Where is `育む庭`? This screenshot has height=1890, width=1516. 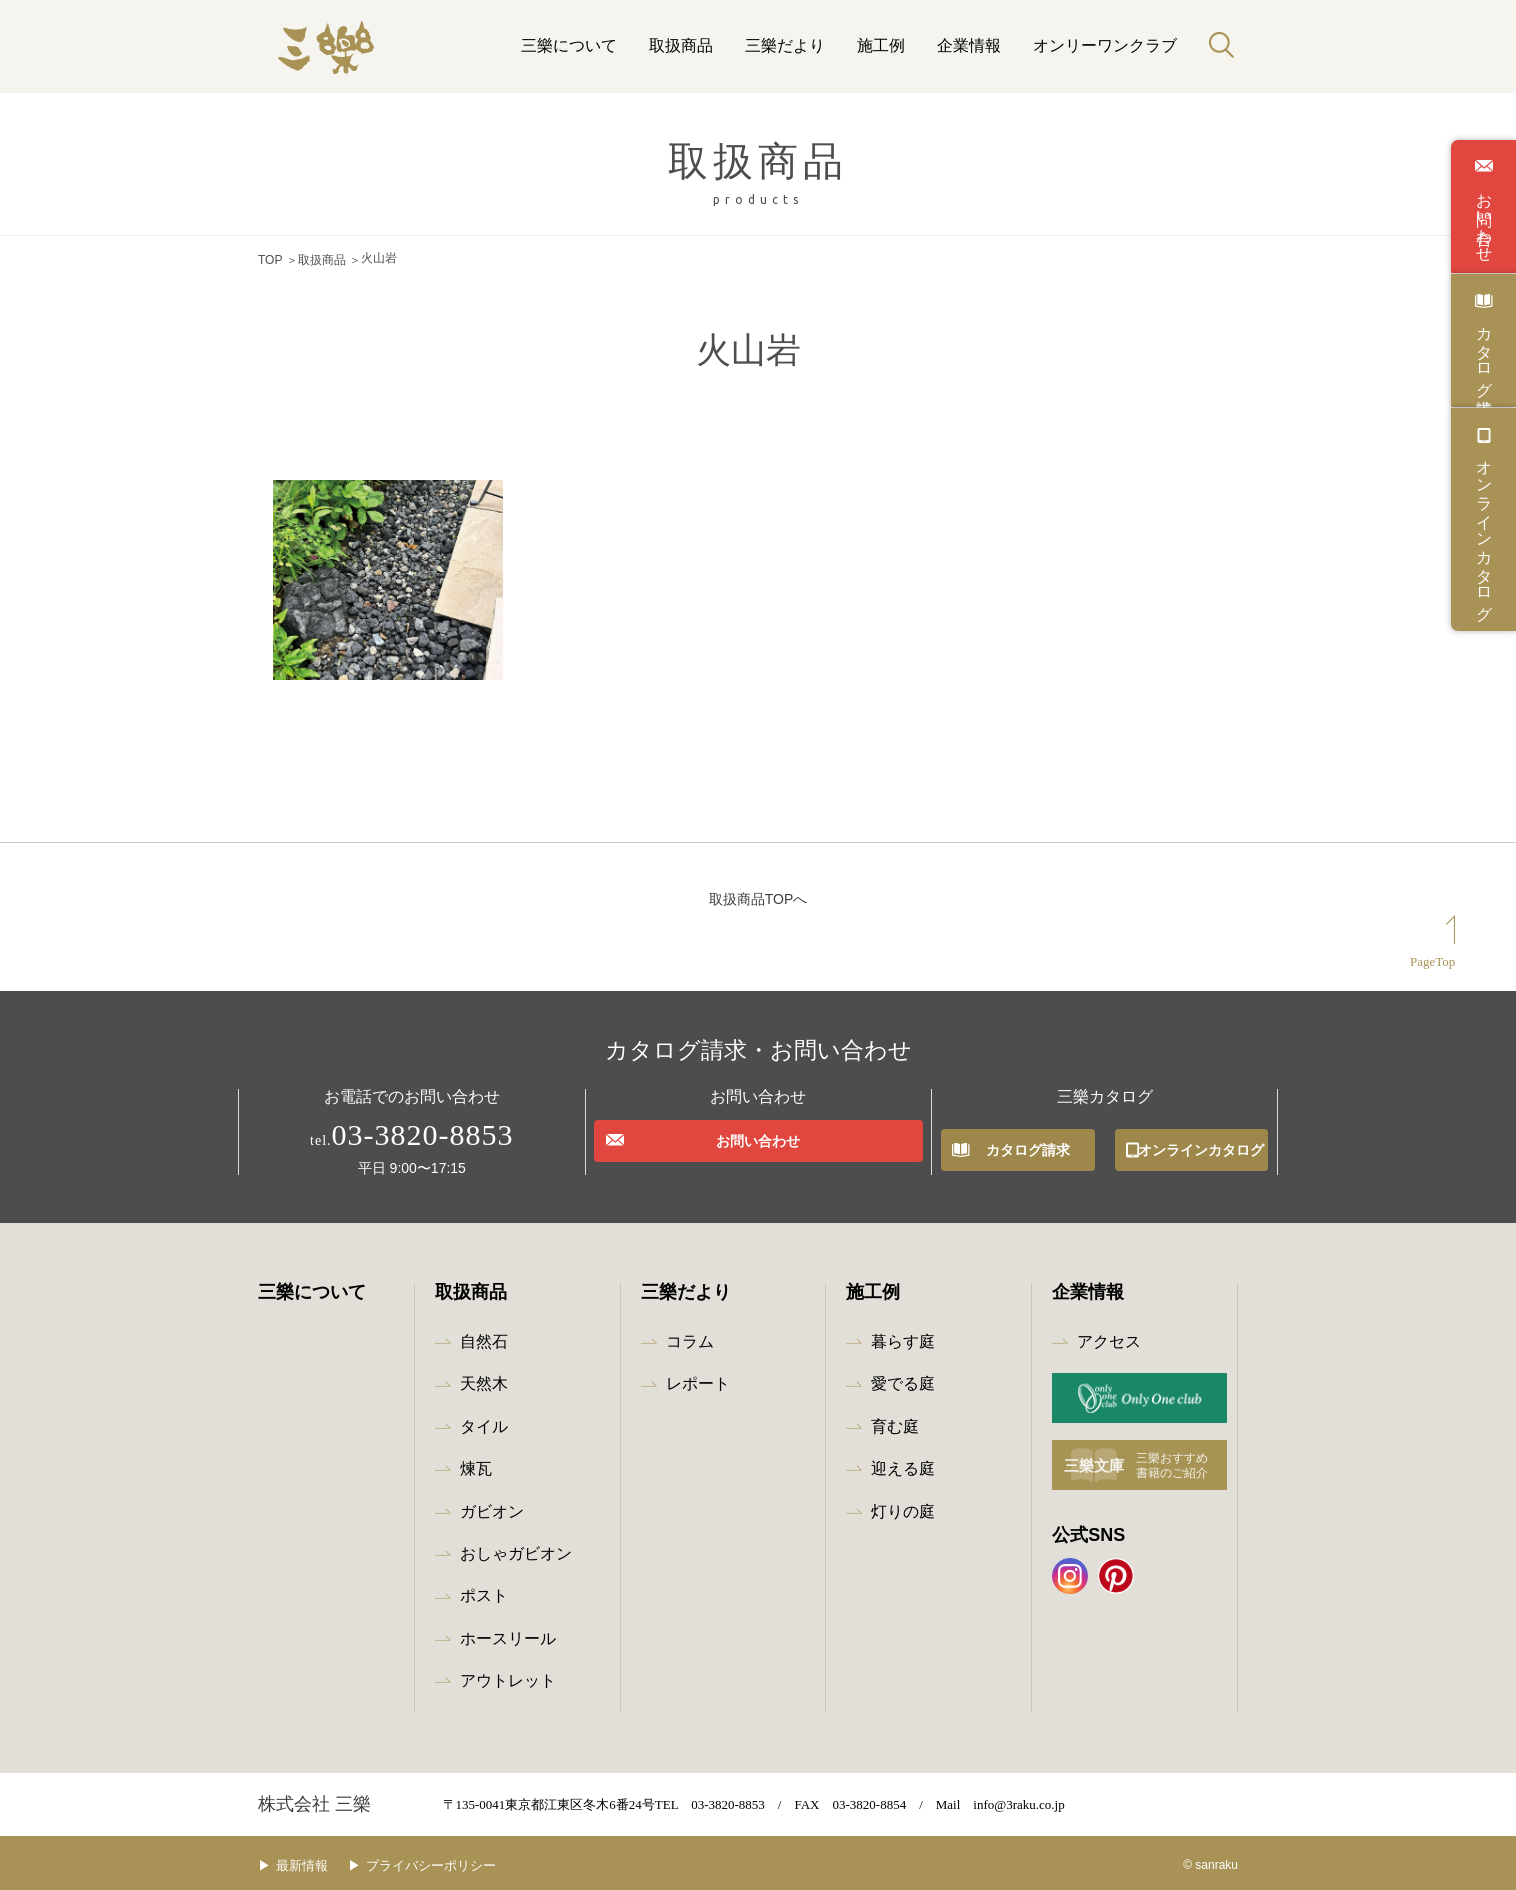 育む庭 is located at coordinates (895, 1421).